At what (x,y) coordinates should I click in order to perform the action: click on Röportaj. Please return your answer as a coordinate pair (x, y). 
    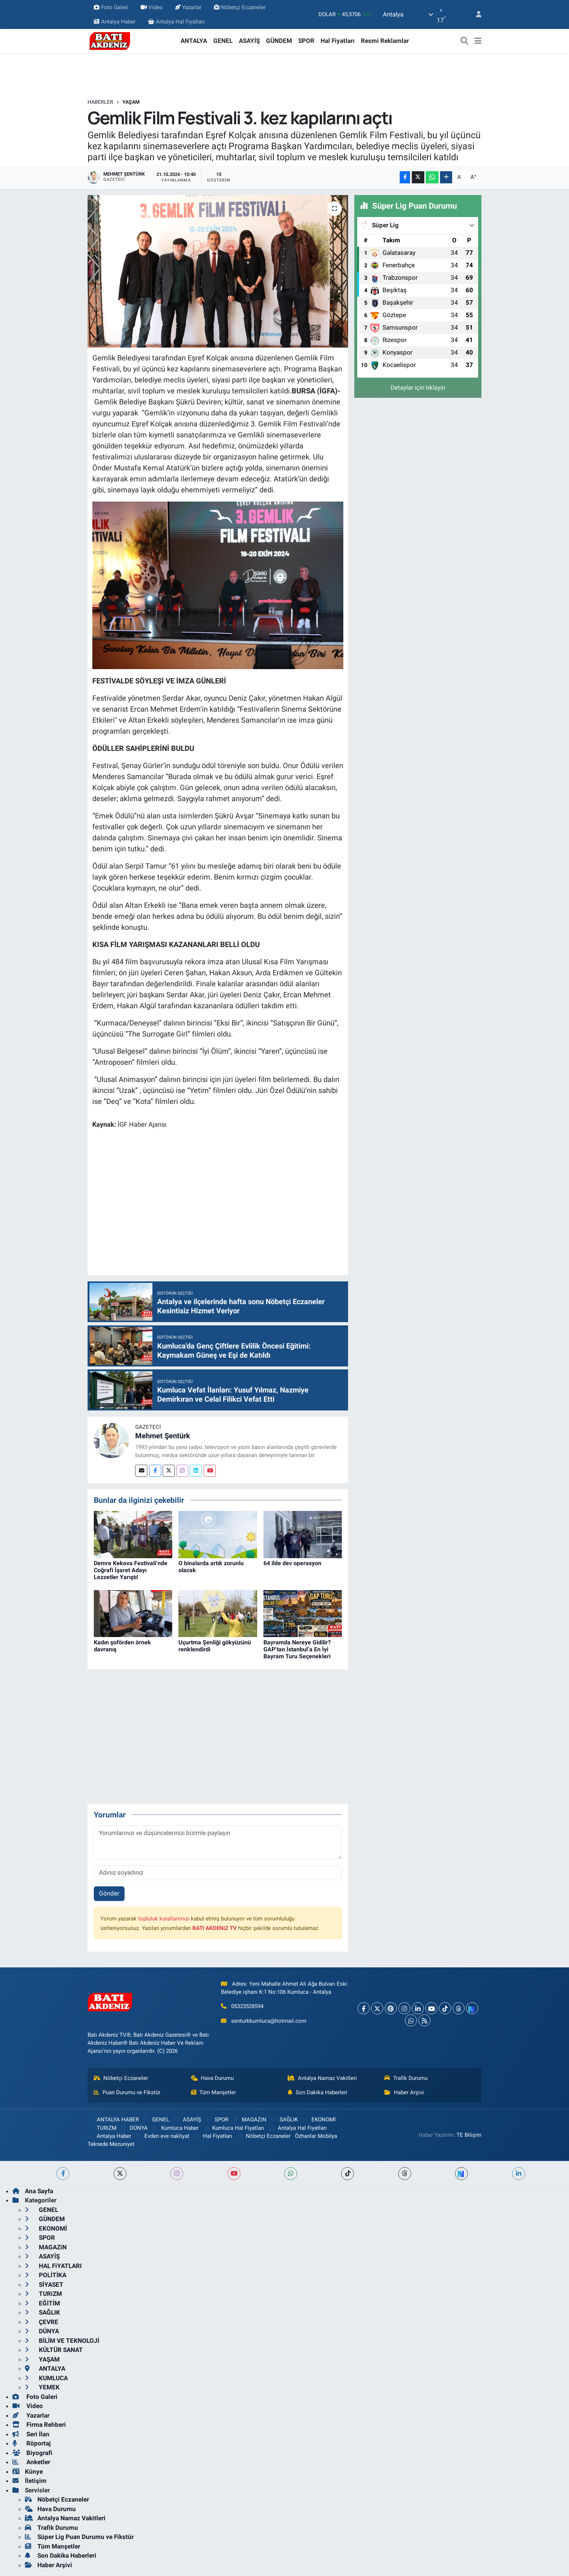
    Looking at the image, I should click on (31, 2443).